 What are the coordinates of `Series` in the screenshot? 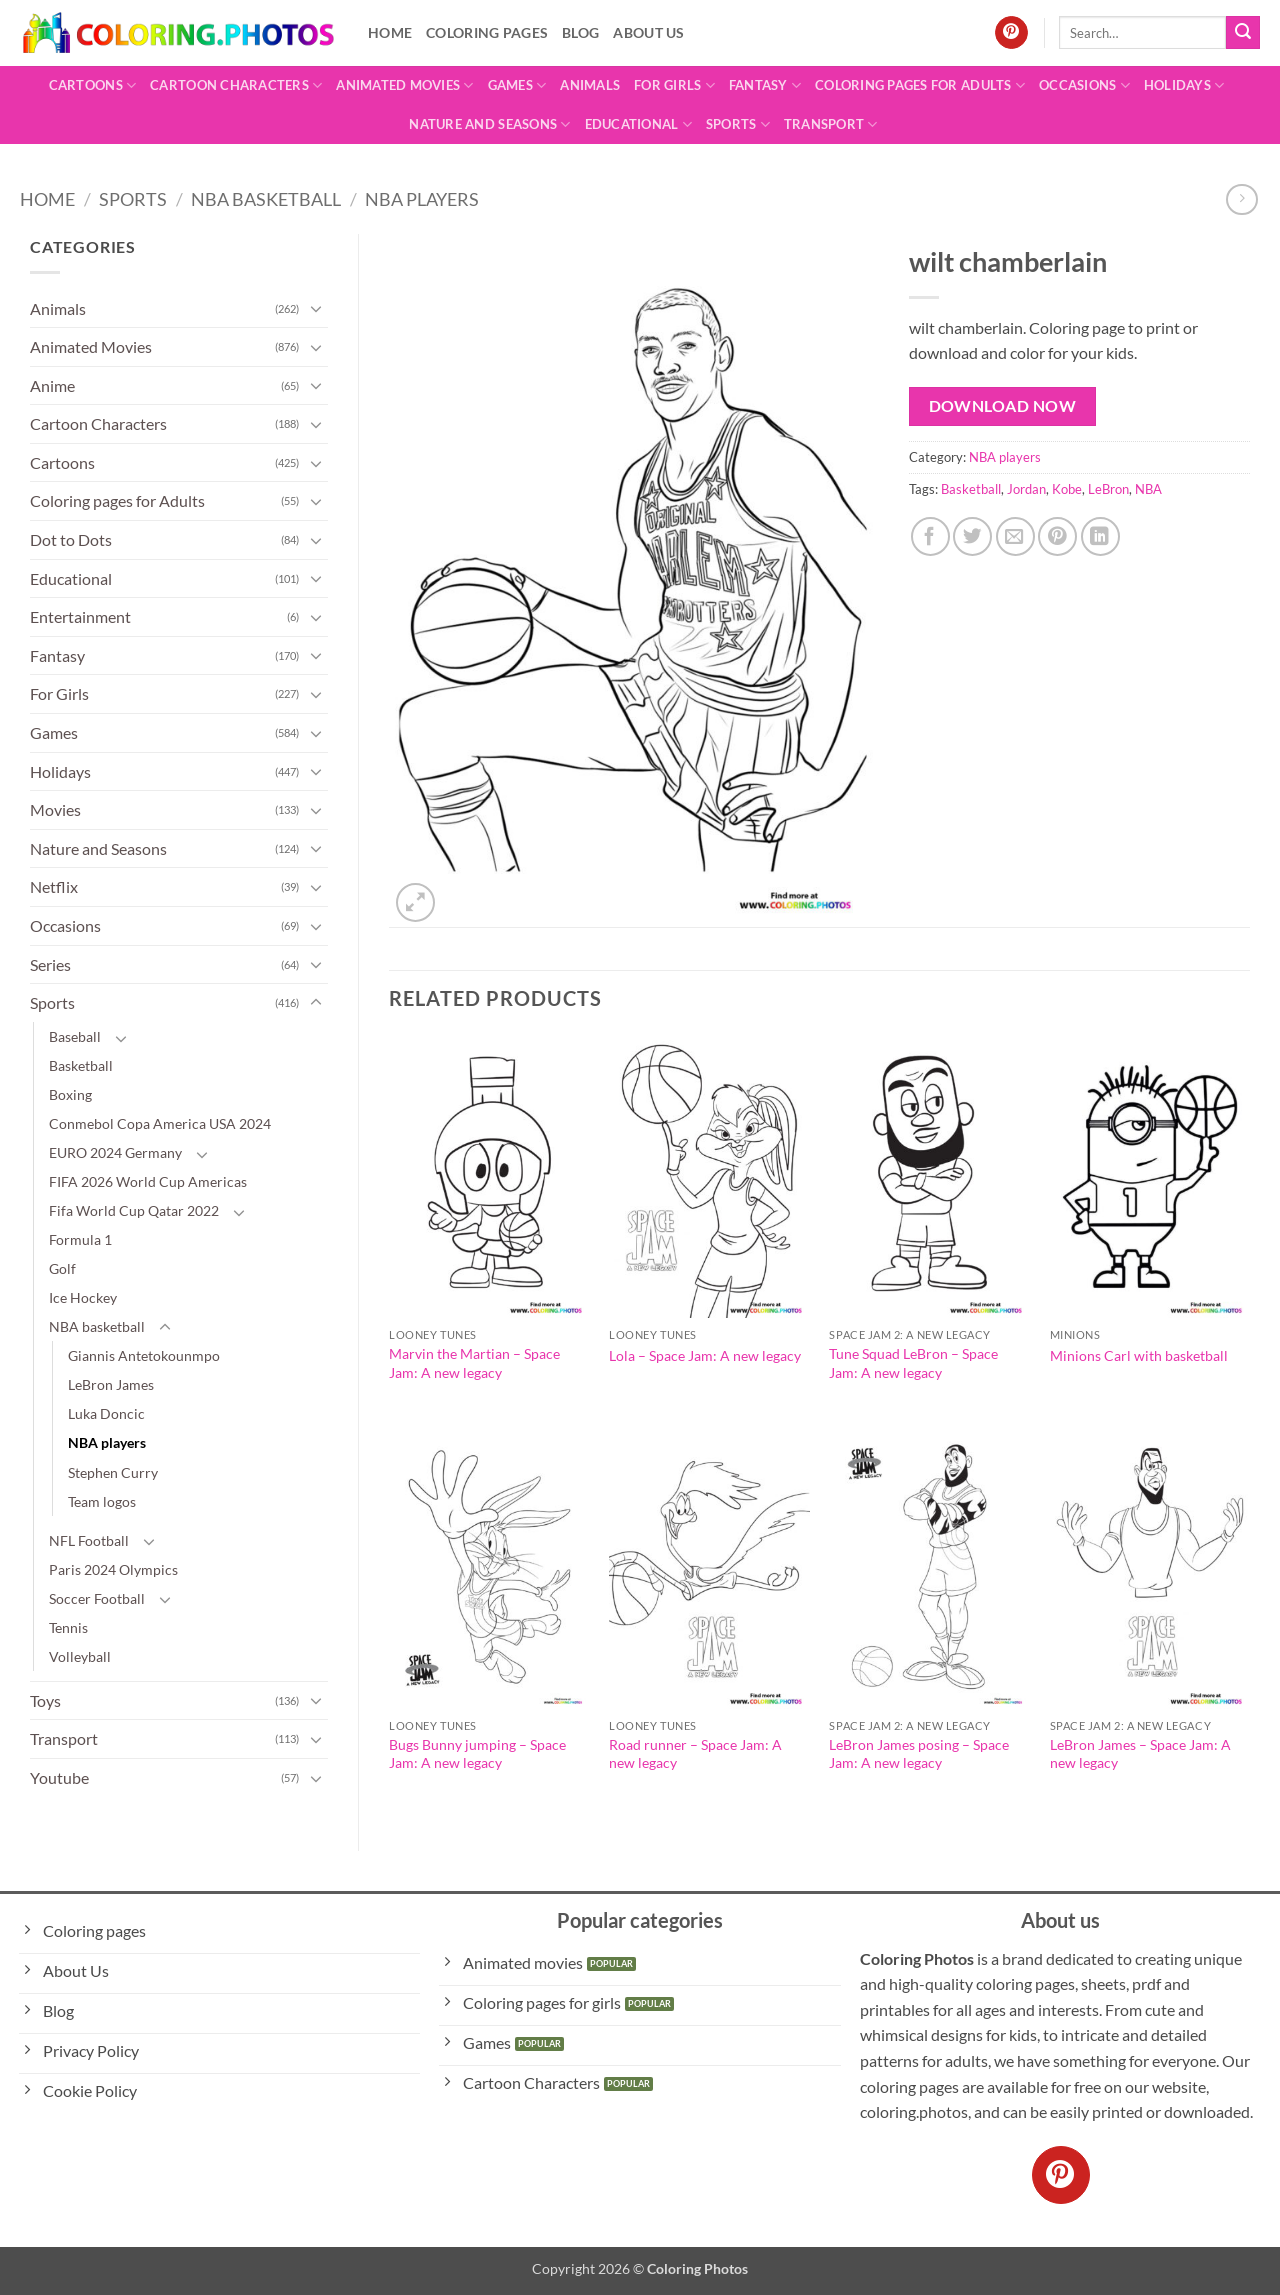 It's located at (50, 964).